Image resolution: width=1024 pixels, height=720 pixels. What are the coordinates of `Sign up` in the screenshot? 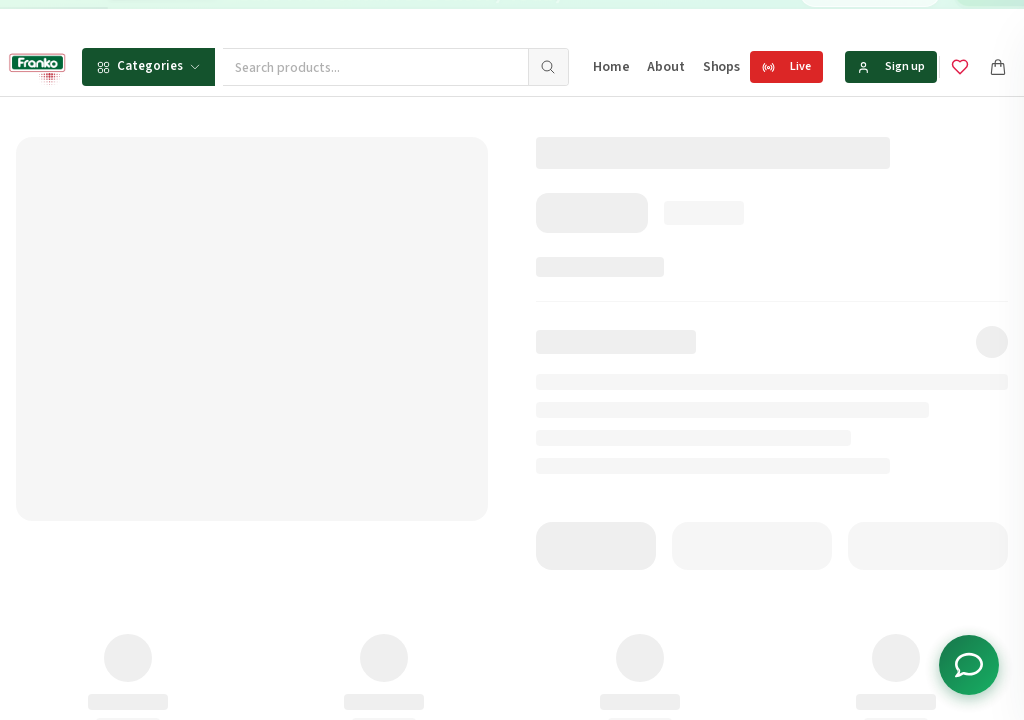 It's located at (891, 66).